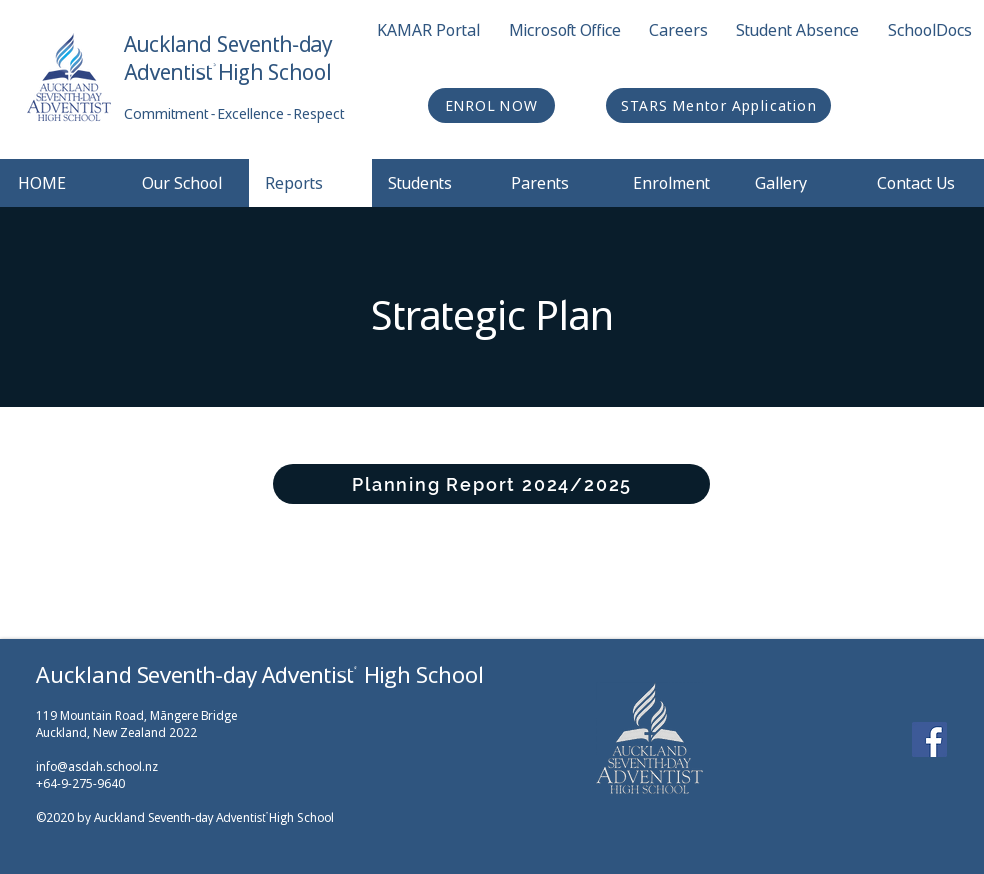  What do you see at coordinates (929, 739) in the screenshot?
I see `[Facebook]` at bounding box center [929, 739].